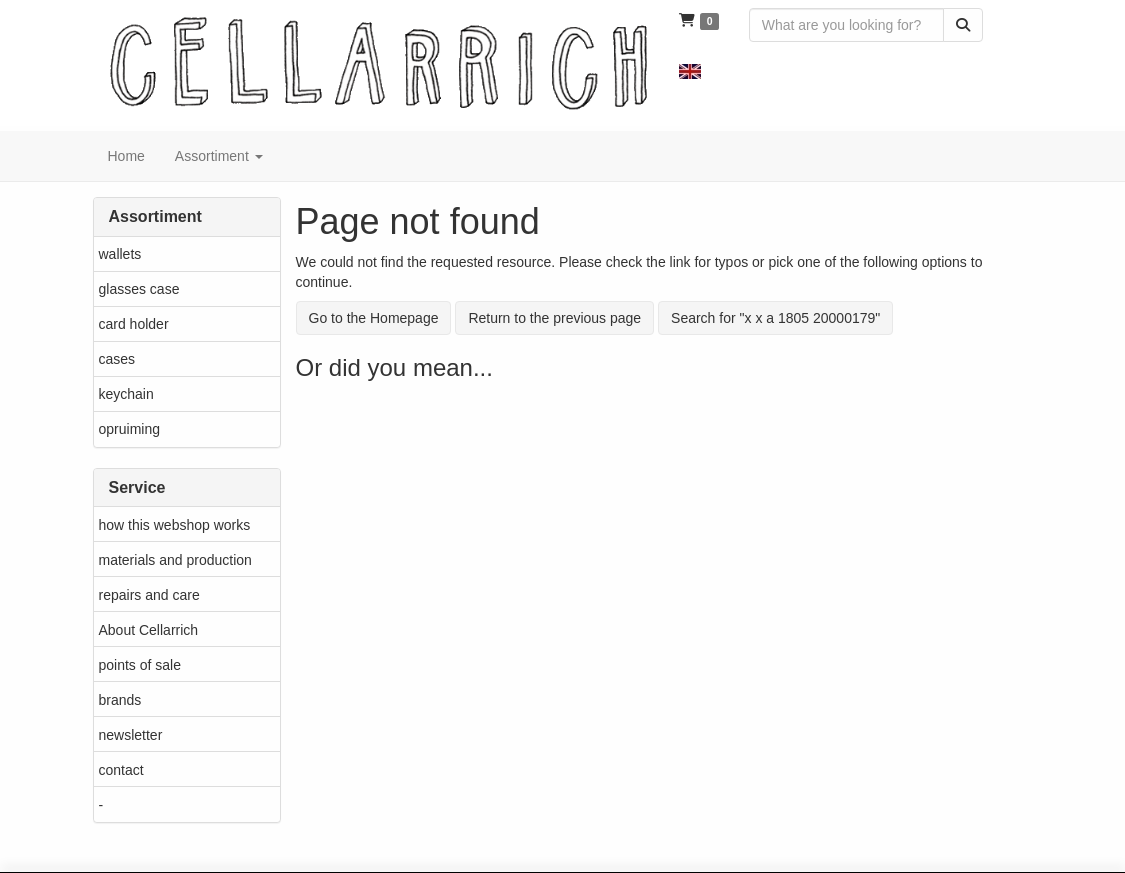 This screenshot has height=873, width=1125. I want to click on points of sale, so click(140, 665).